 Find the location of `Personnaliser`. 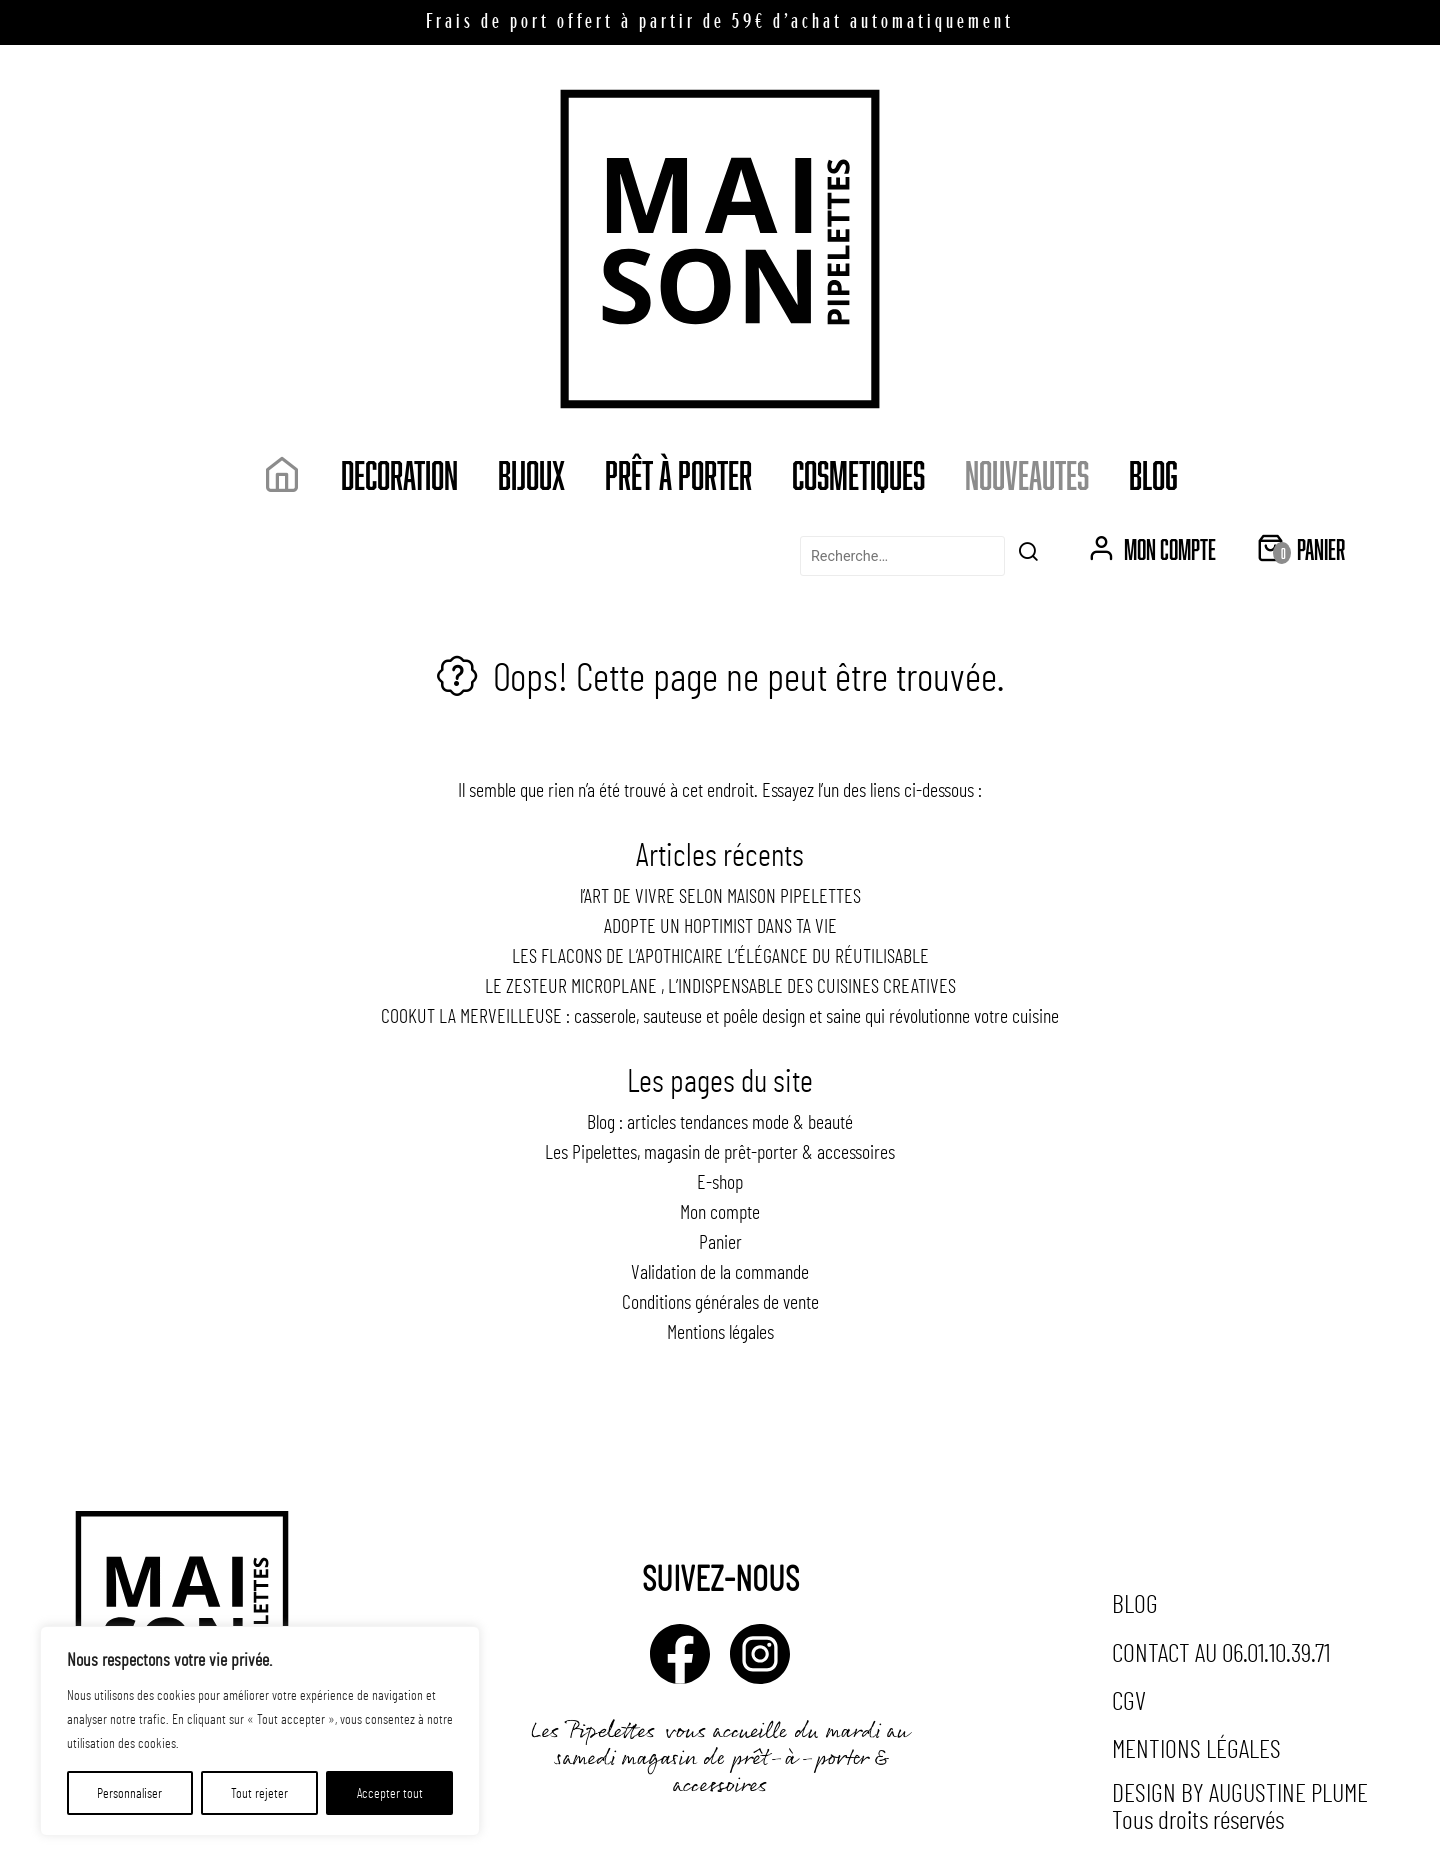

Personnaliser is located at coordinates (129, 1792).